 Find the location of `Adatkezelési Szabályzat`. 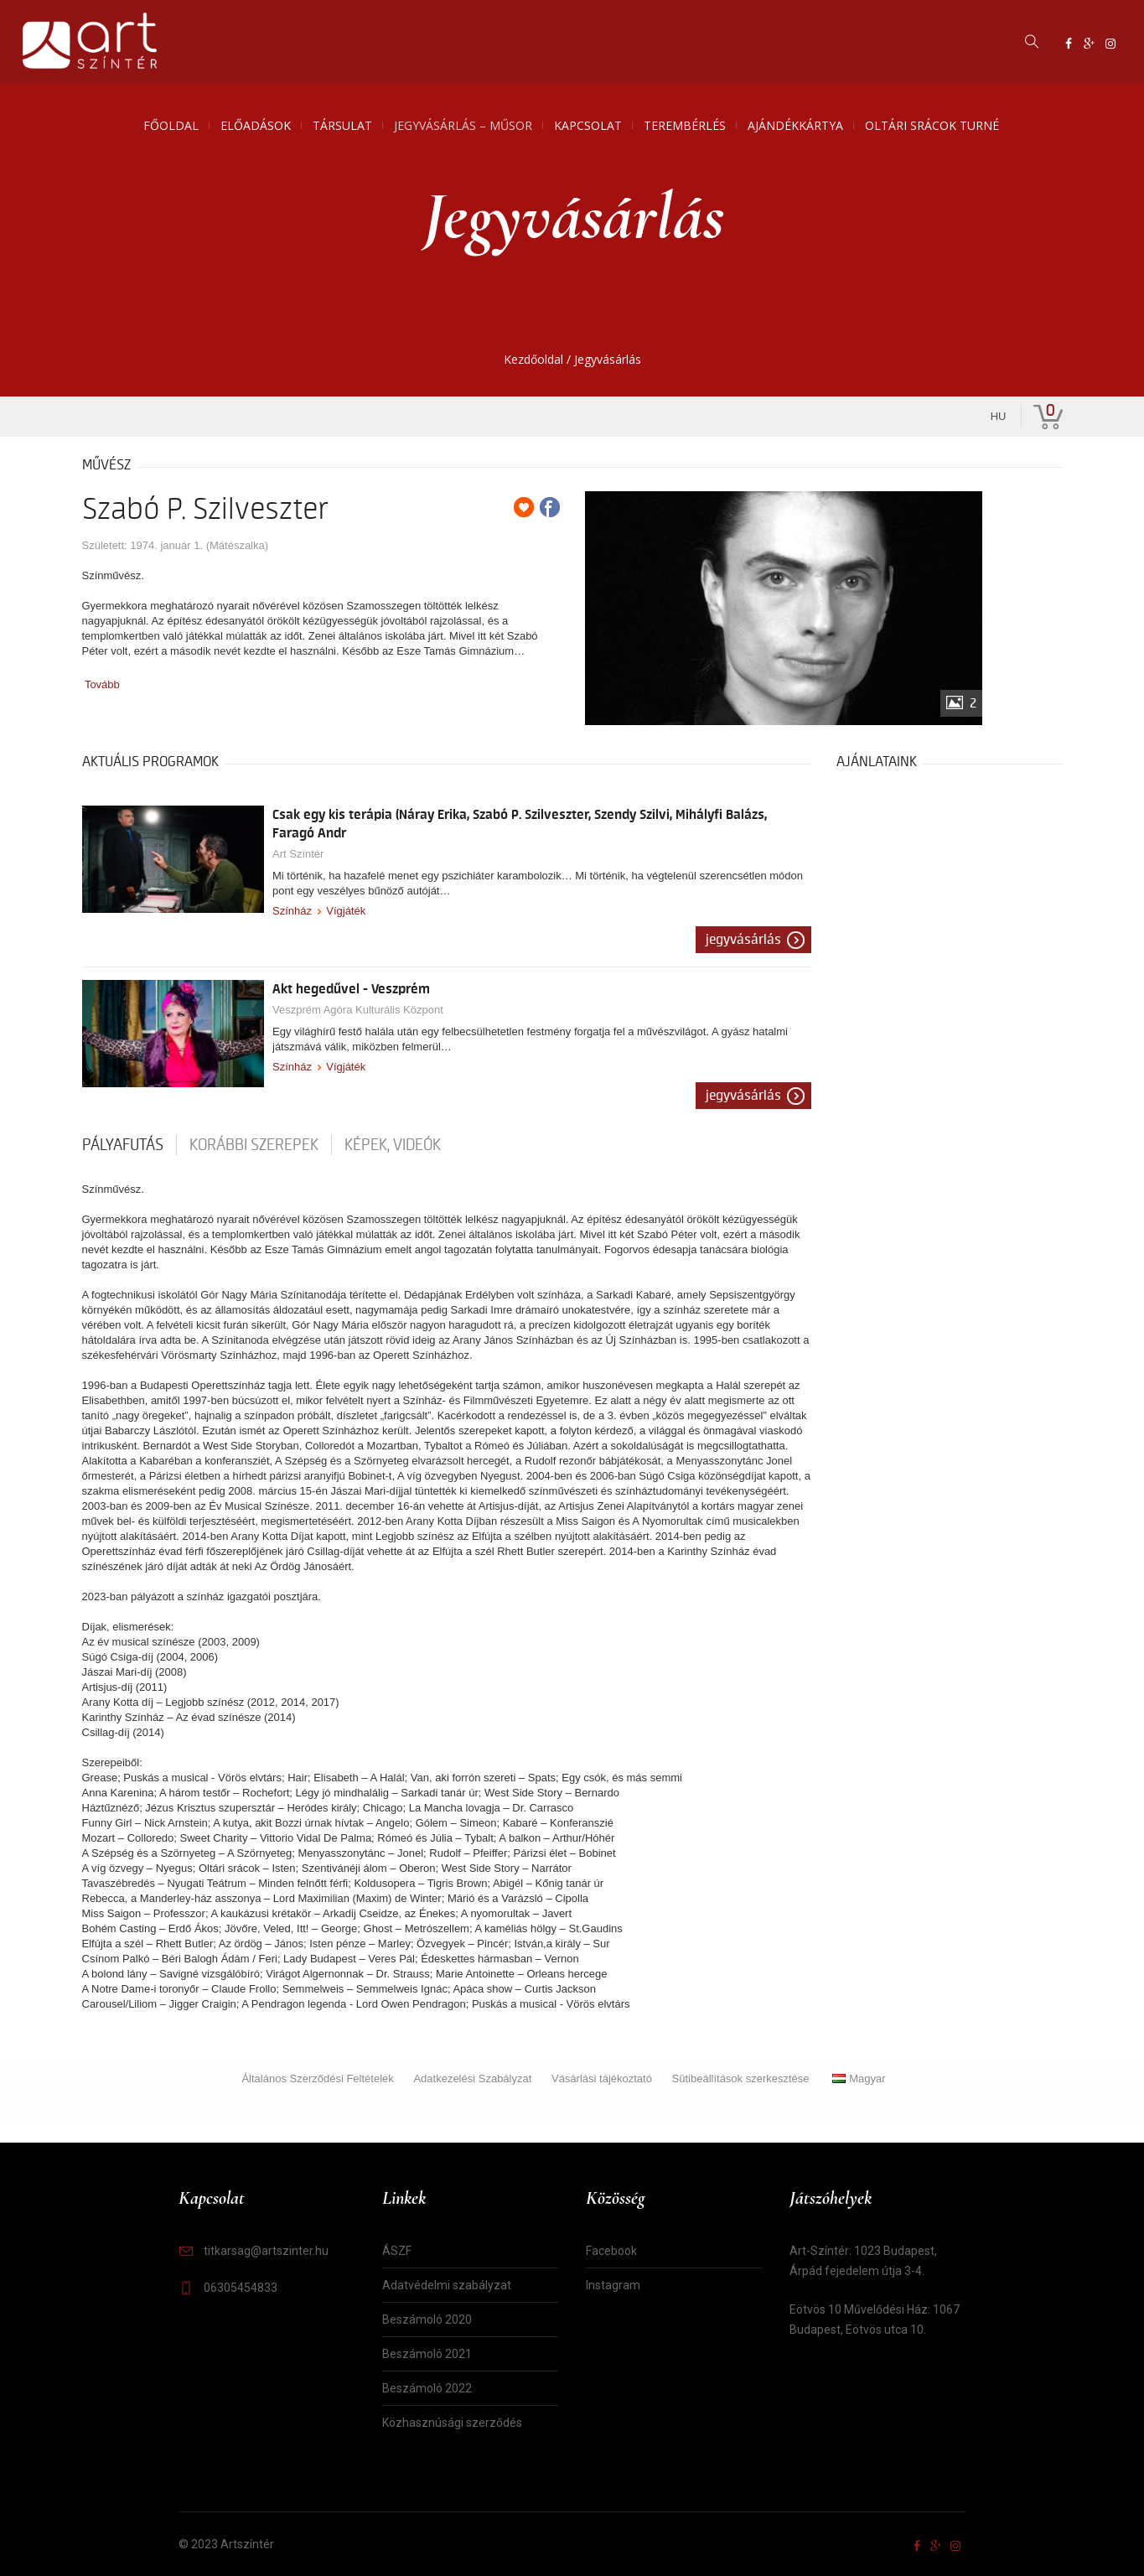

Adatkezelési Szabályzat is located at coordinates (472, 2078).